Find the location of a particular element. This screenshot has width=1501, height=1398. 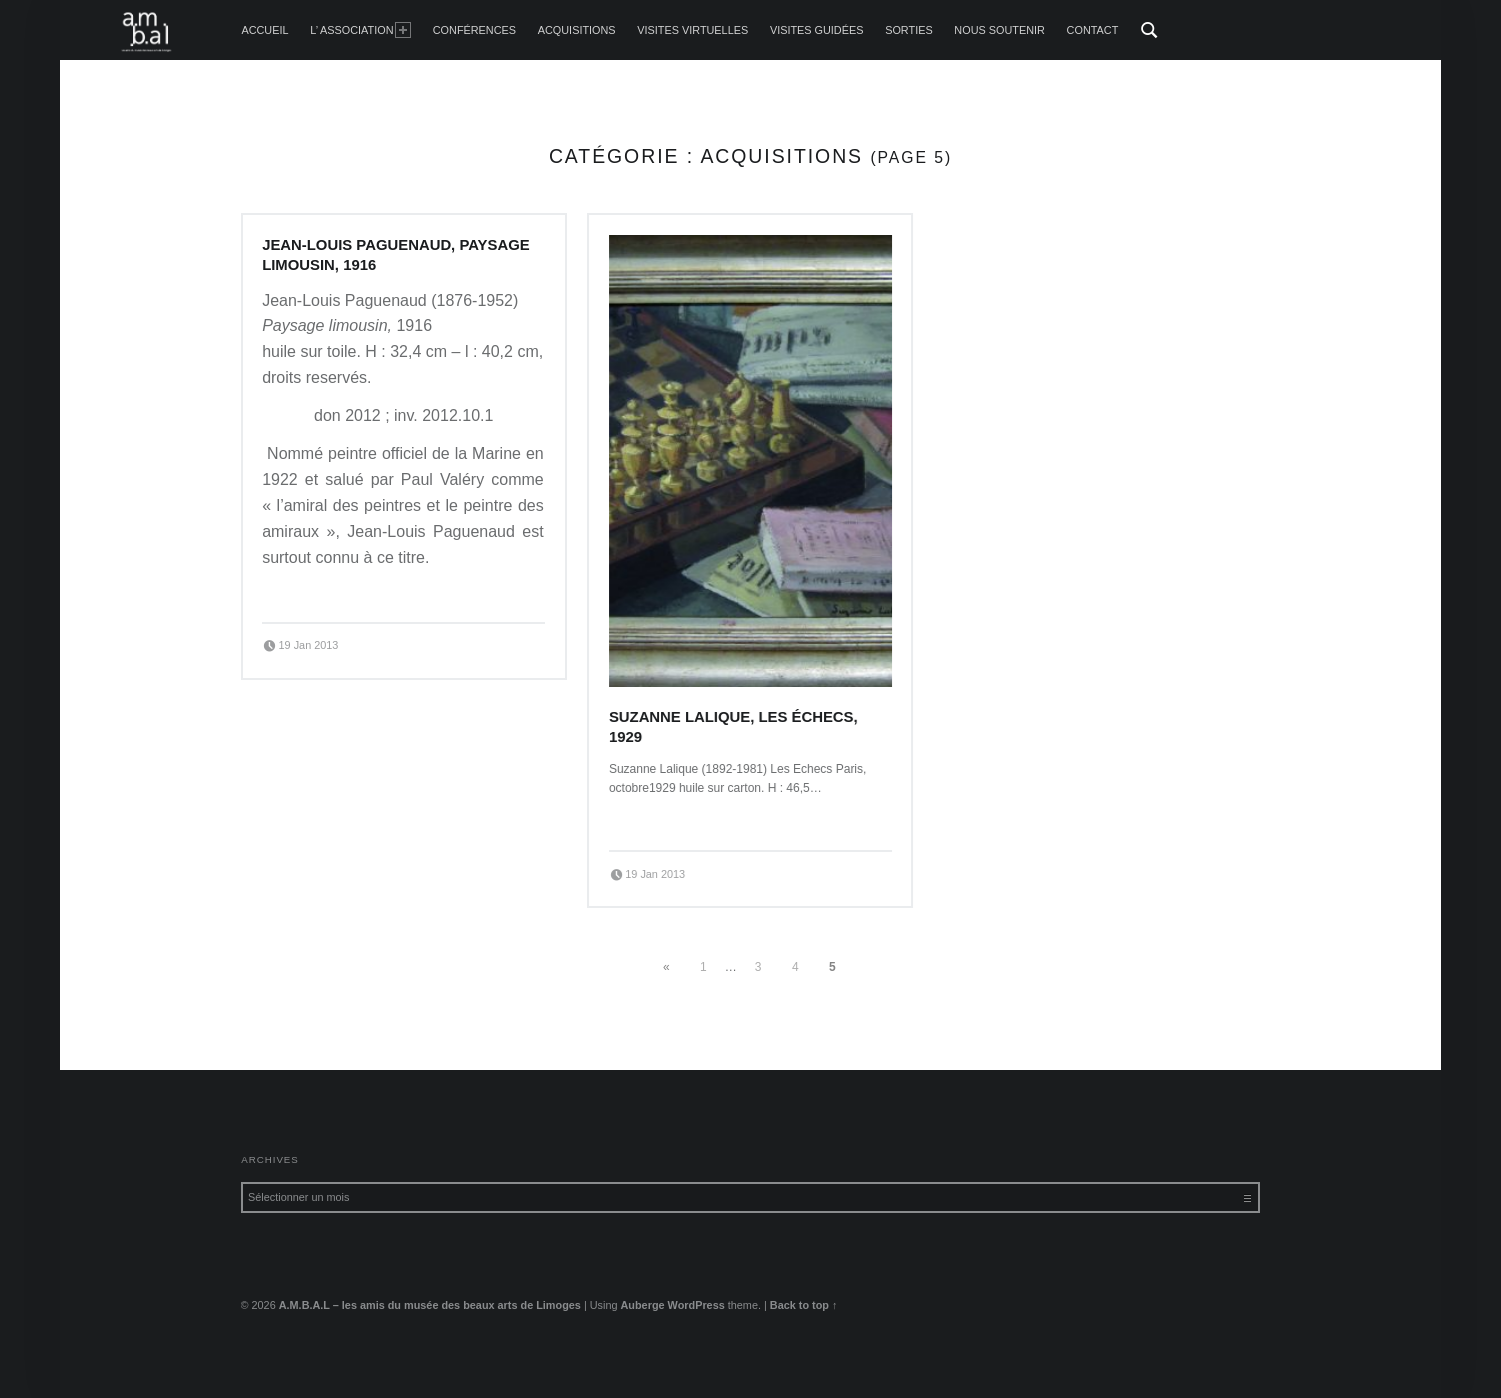

Acquisitions is located at coordinates (577, 30).